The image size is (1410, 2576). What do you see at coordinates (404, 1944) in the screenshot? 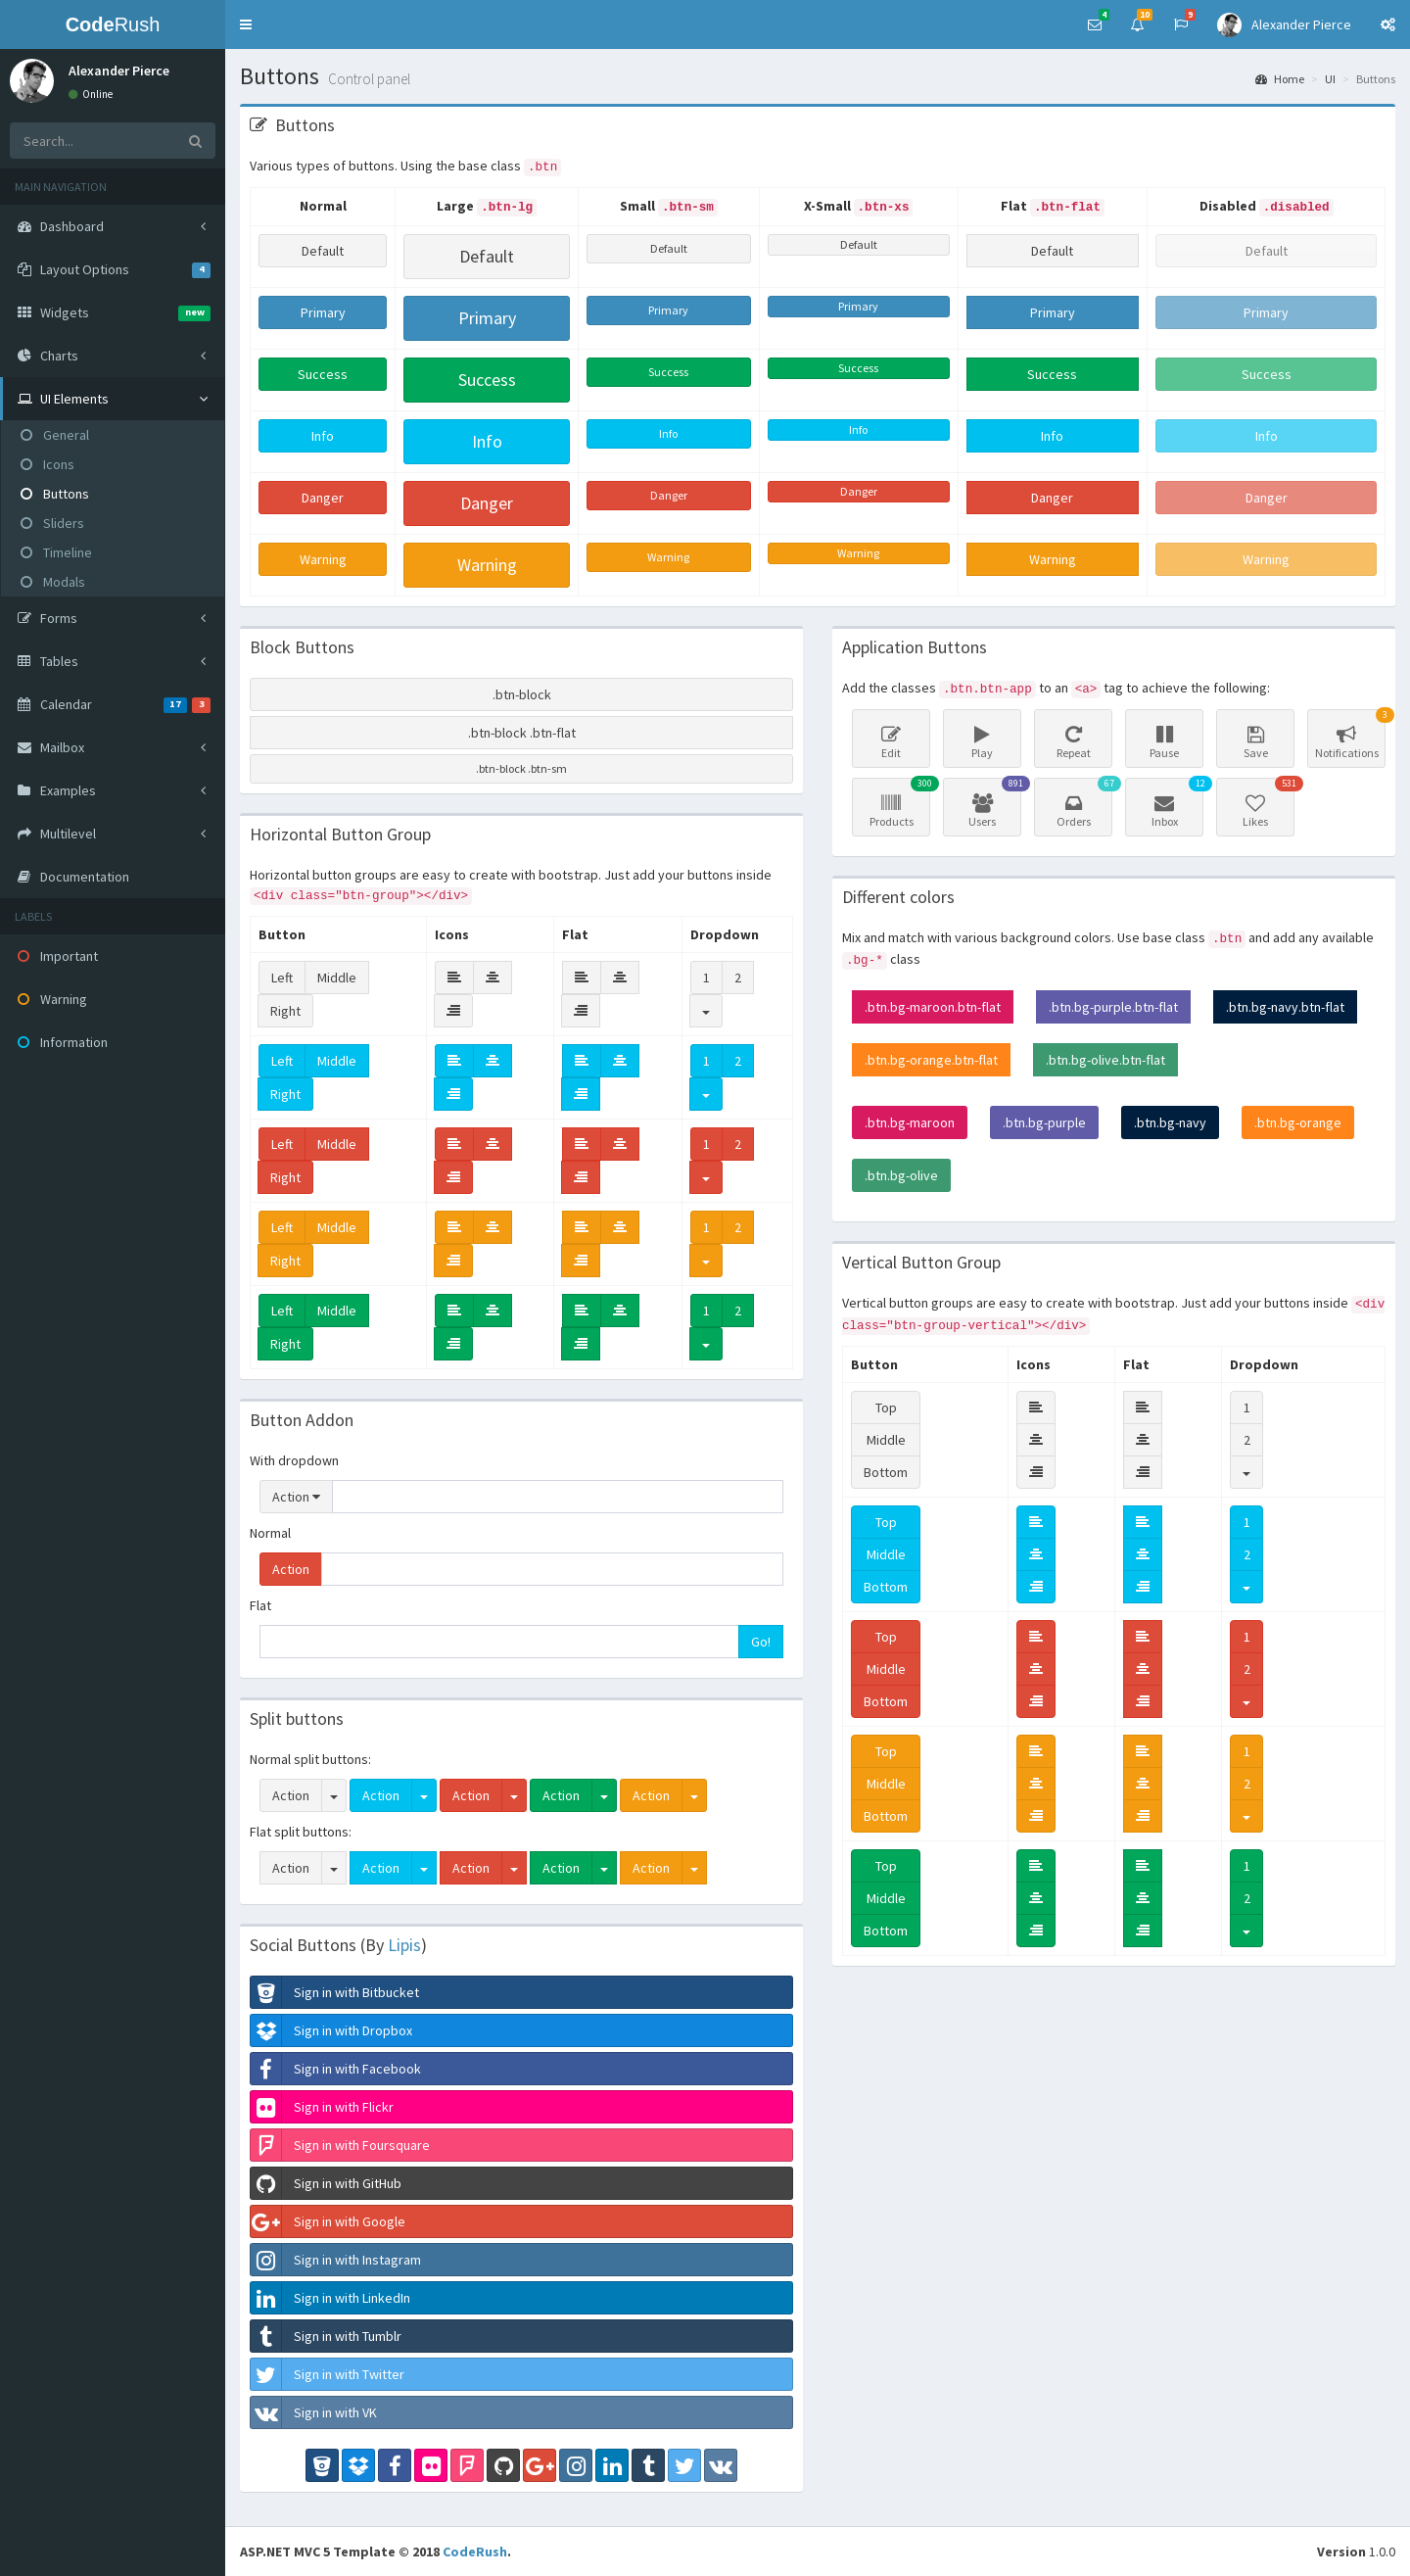
I see `Lipis` at bounding box center [404, 1944].